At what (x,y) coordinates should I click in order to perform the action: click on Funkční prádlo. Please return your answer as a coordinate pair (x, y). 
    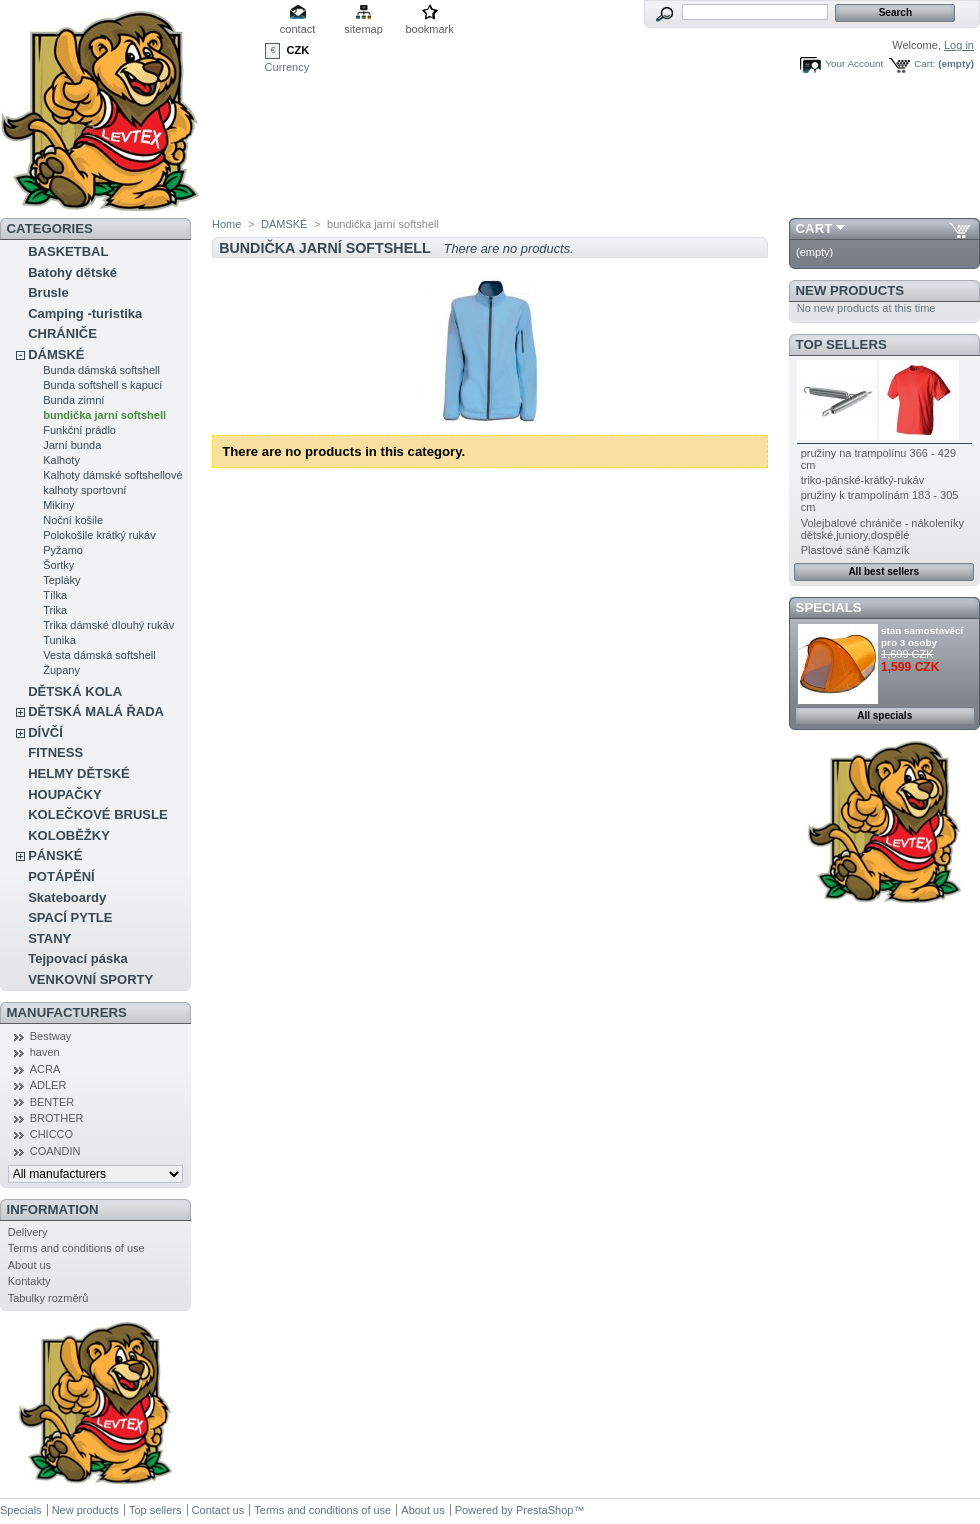
    Looking at the image, I should click on (79, 430).